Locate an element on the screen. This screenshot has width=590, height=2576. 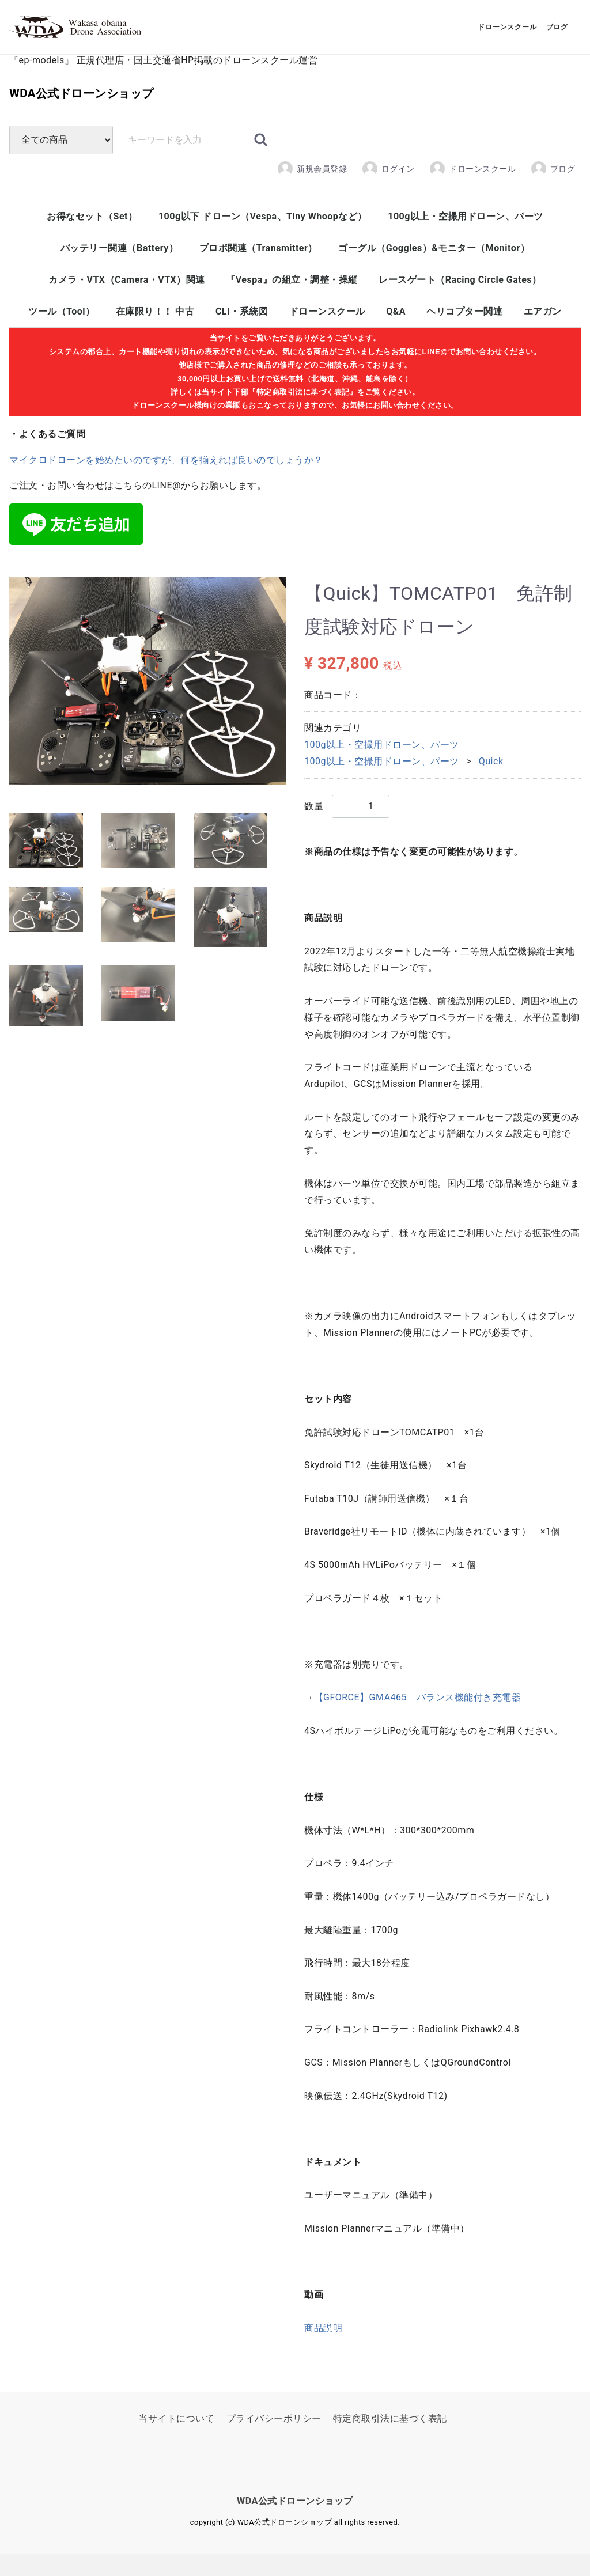
お得なセット（Set） is located at coordinates (92, 245).